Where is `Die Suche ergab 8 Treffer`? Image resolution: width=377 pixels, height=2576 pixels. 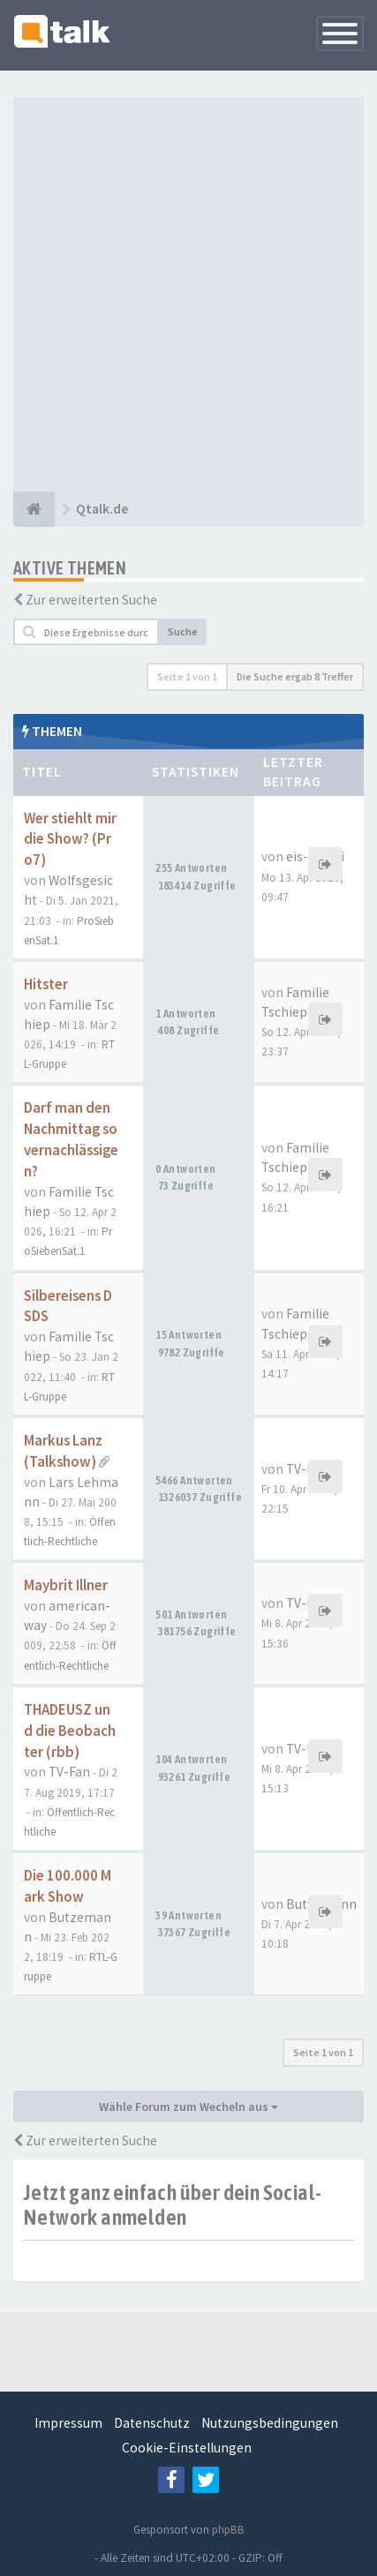
Die Suche ergab 8 Treffer is located at coordinates (295, 676).